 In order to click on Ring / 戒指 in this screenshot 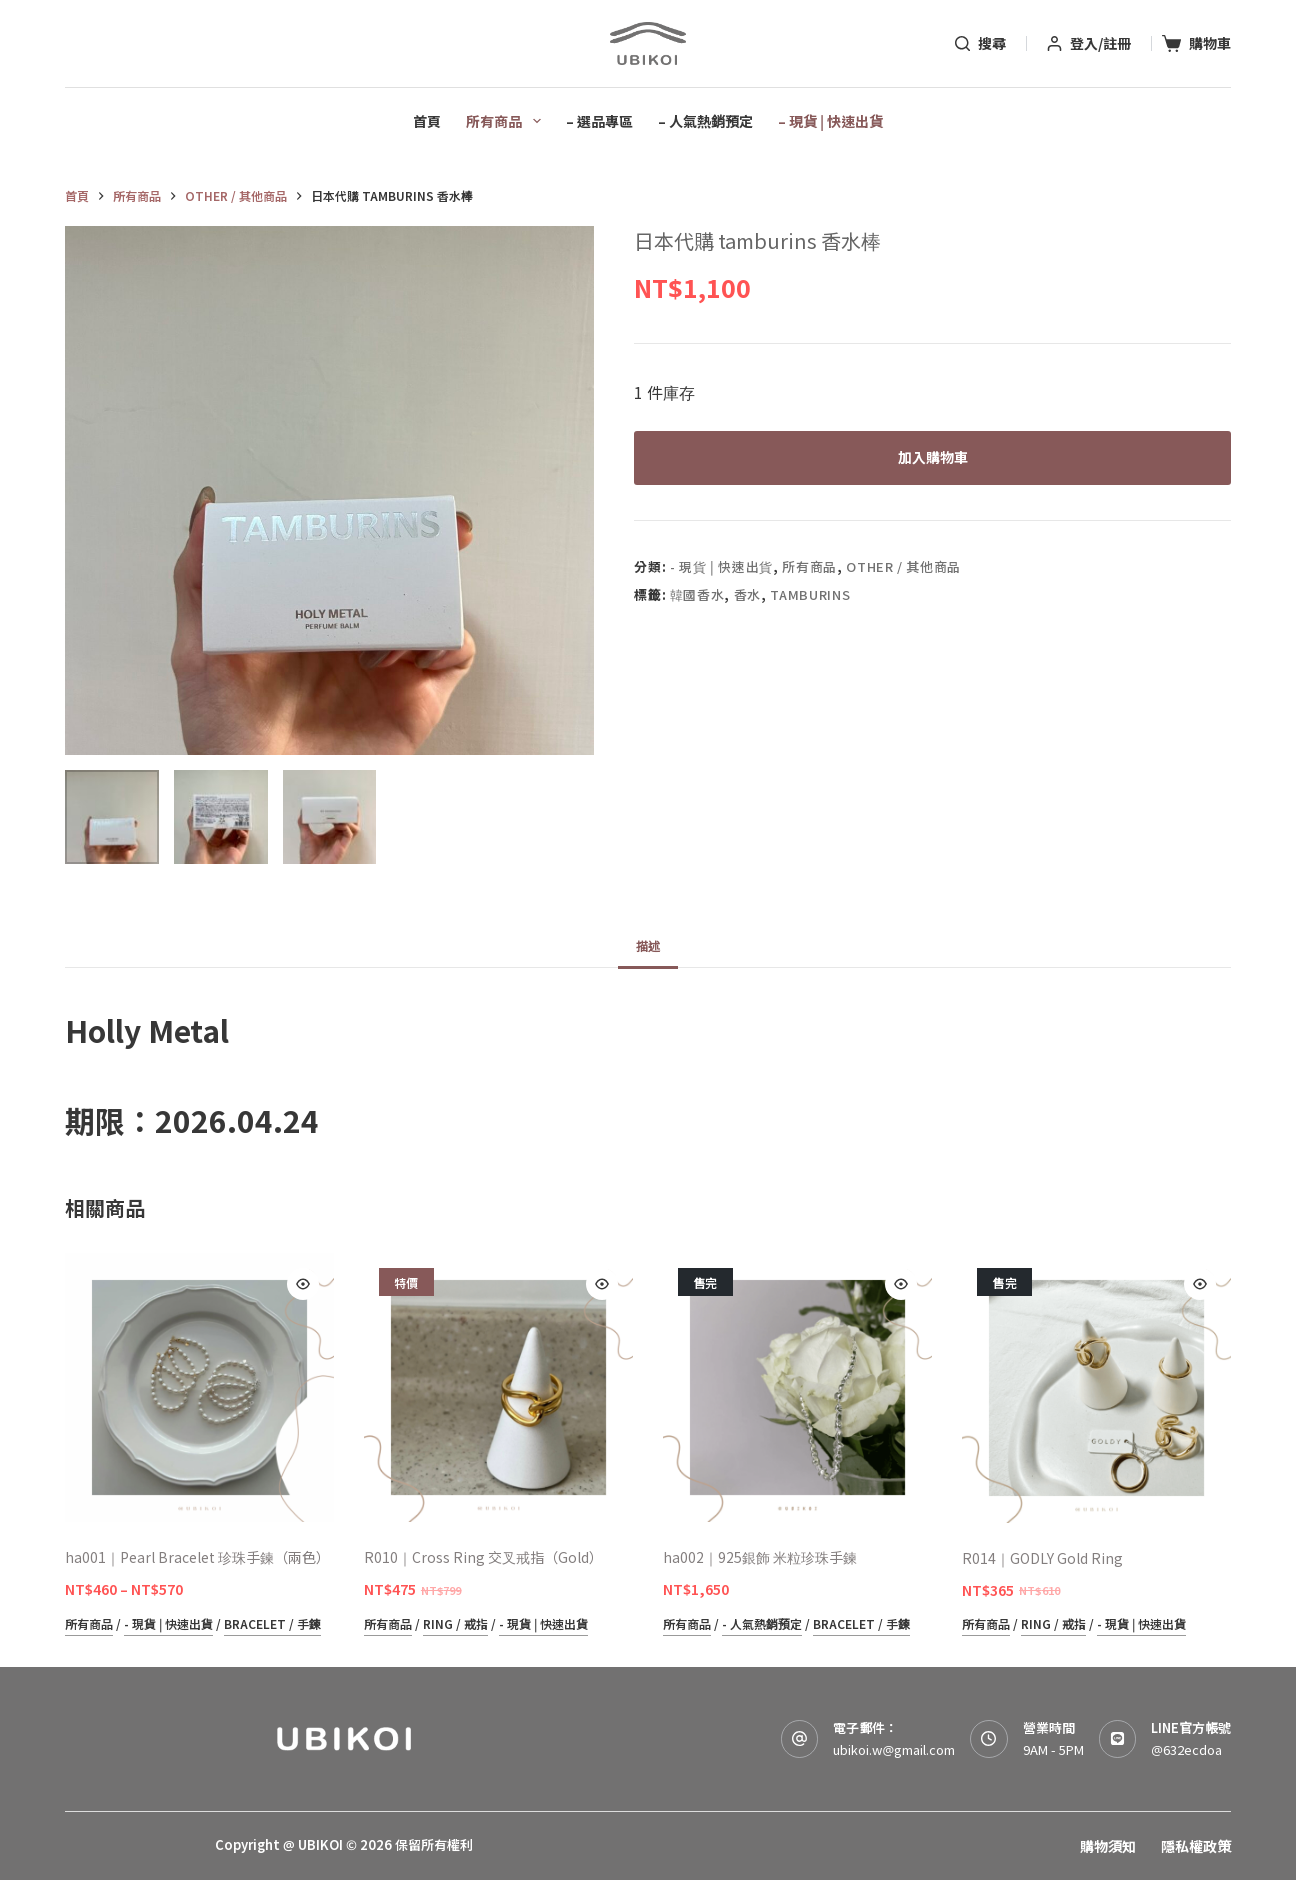, I will do `click(455, 1623)`.